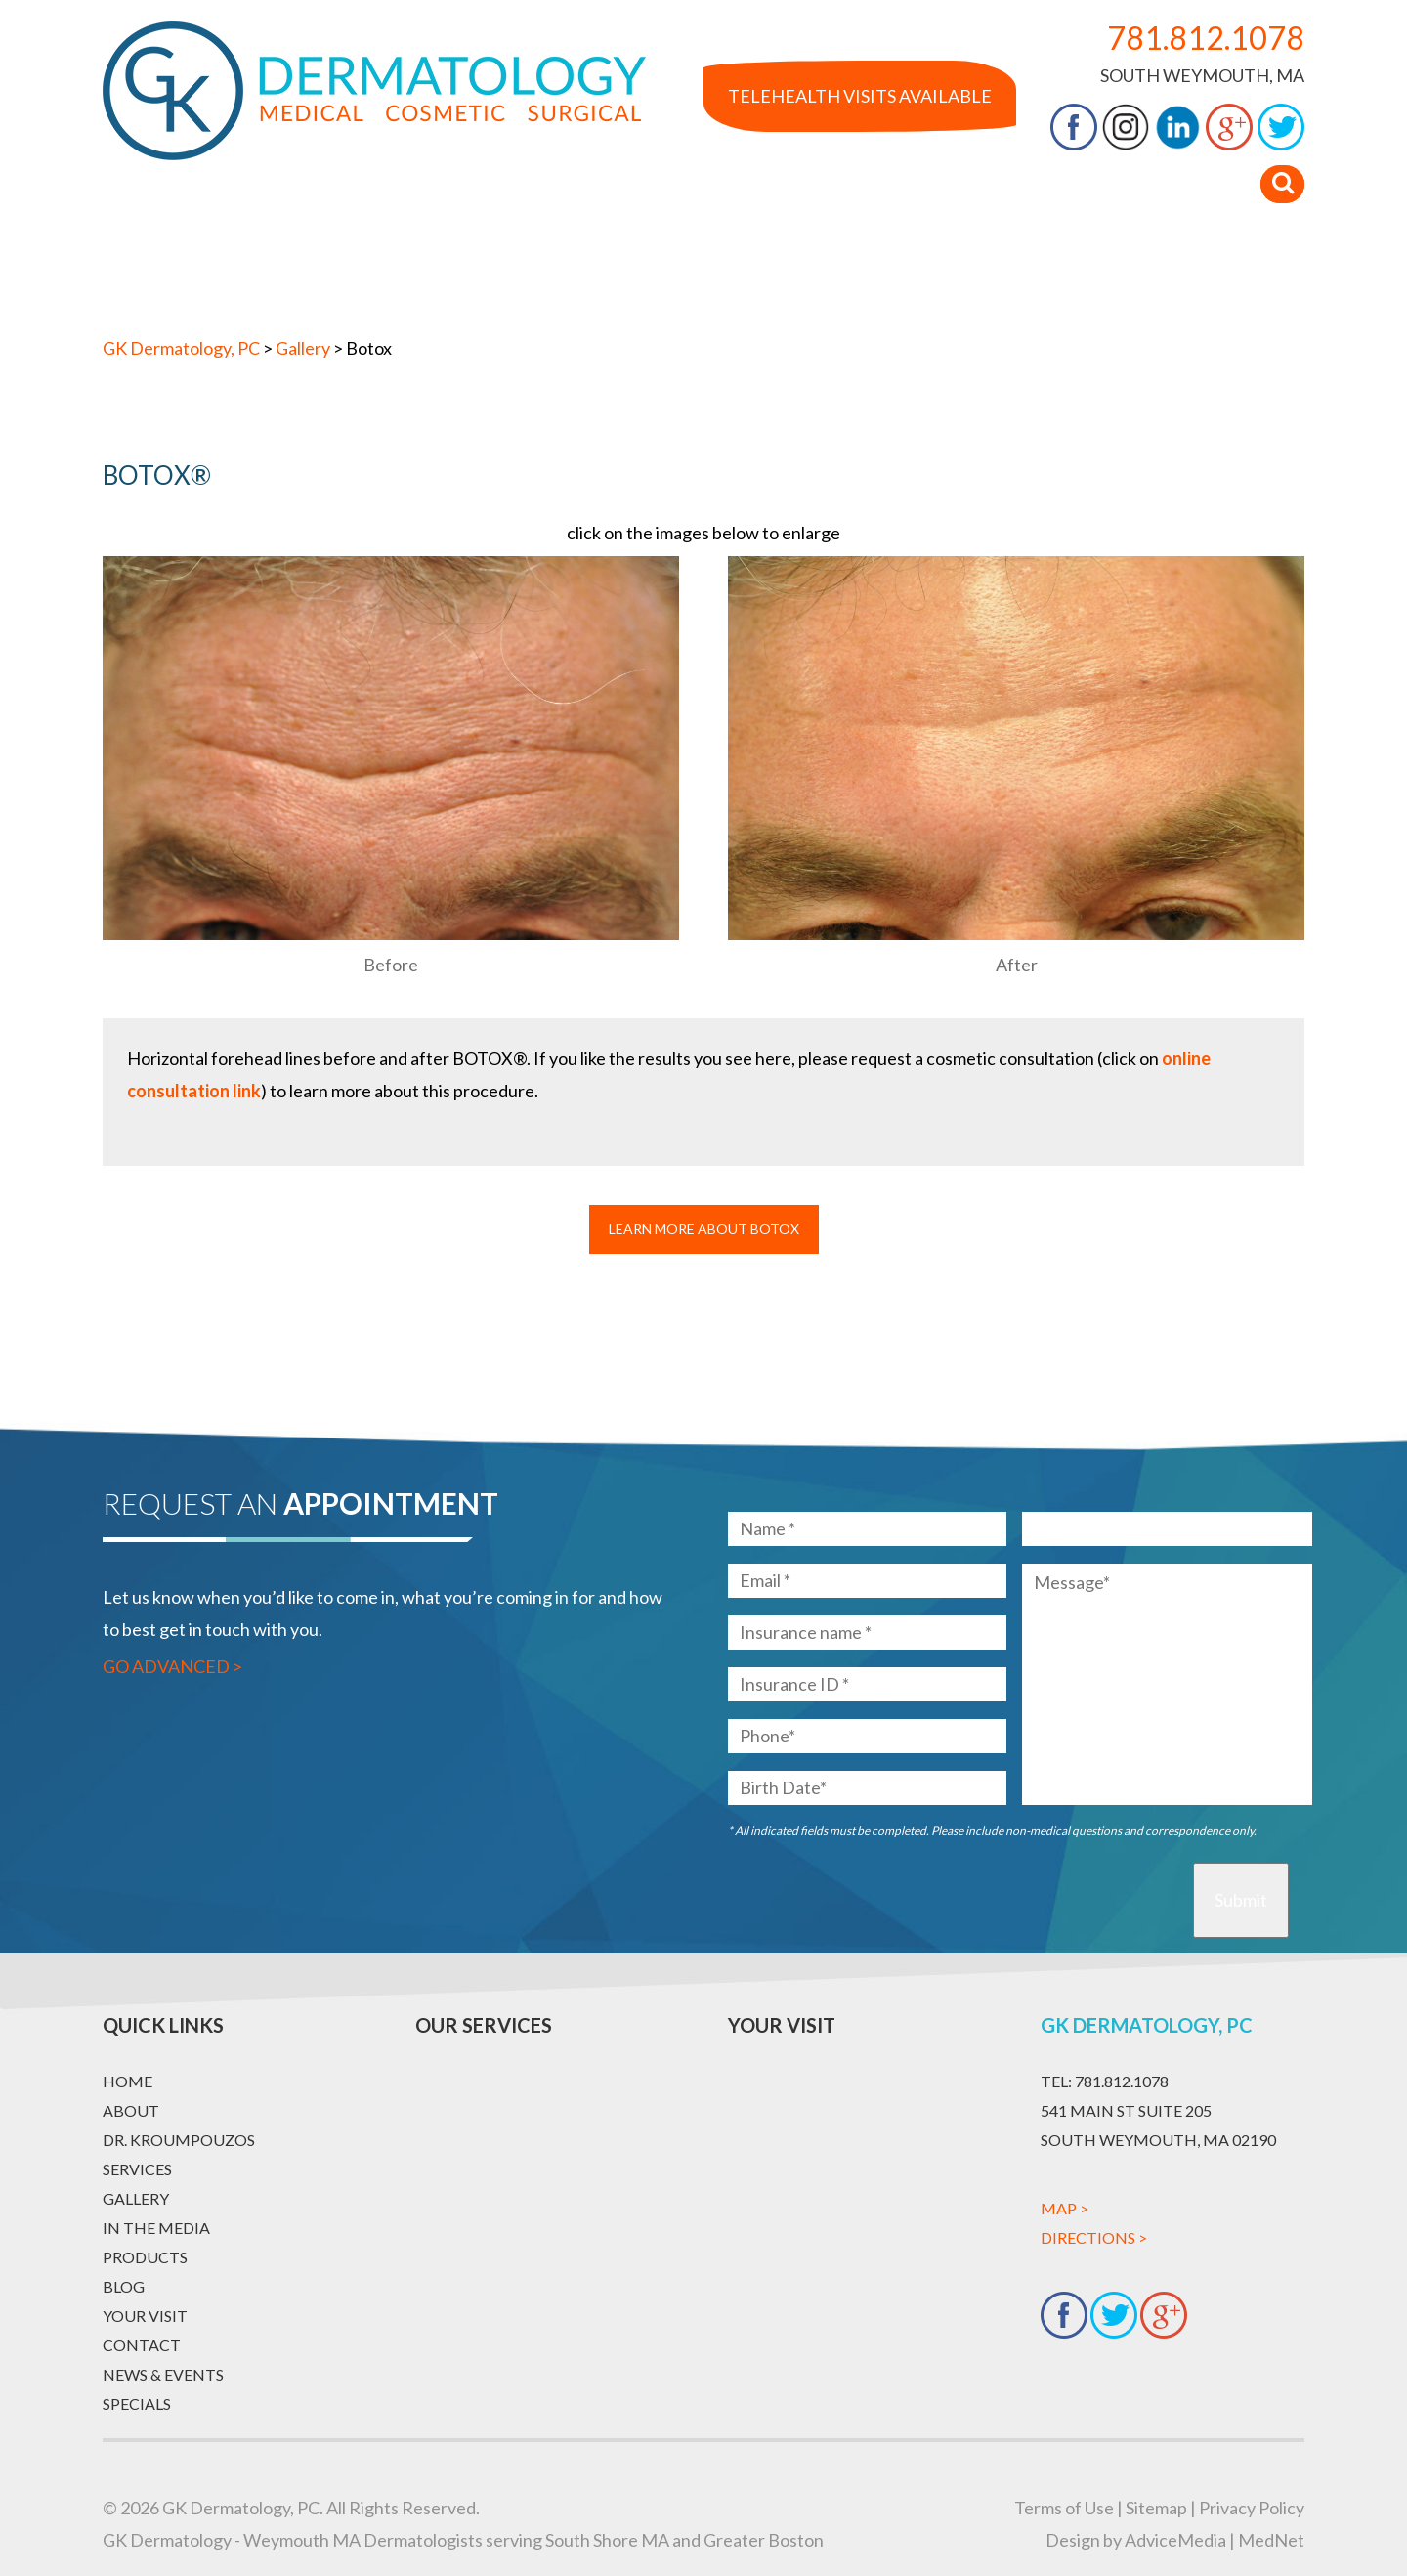  Describe the element at coordinates (1156, 2507) in the screenshot. I see `Sitemap` at that location.